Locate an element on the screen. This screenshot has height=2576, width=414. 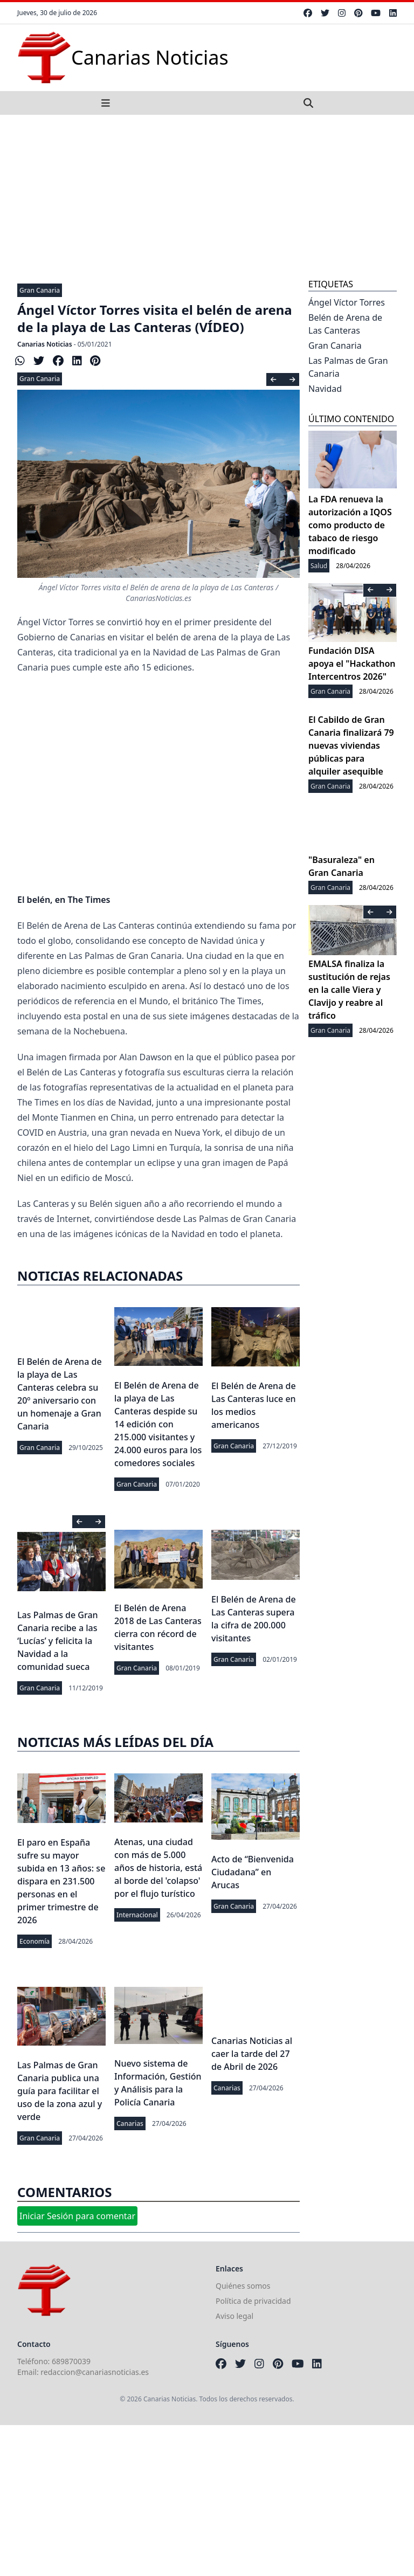
Iniciar Sesión para comentar is located at coordinates (77, 2216).